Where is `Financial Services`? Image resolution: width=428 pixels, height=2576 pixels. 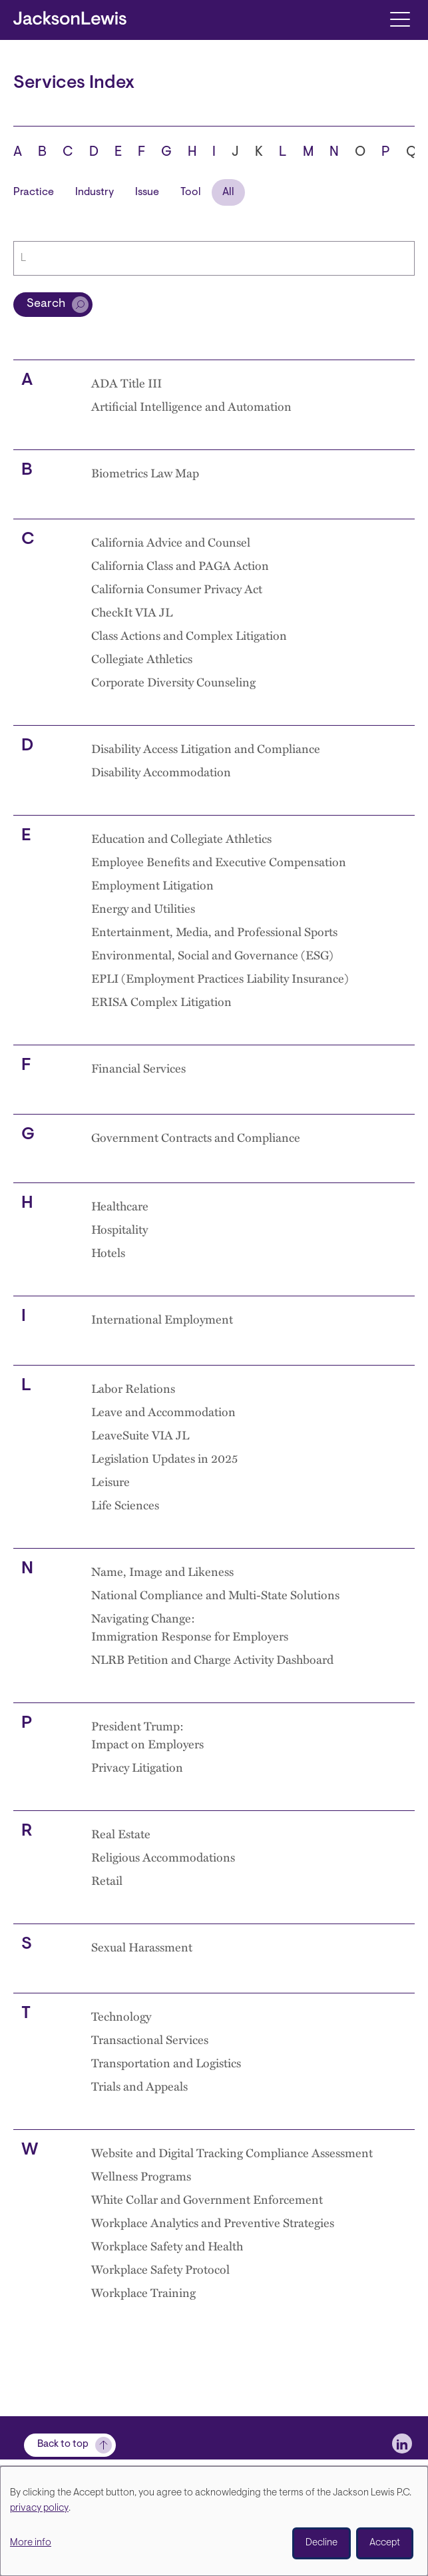
Financial Services is located at coordinates (138, 1068).